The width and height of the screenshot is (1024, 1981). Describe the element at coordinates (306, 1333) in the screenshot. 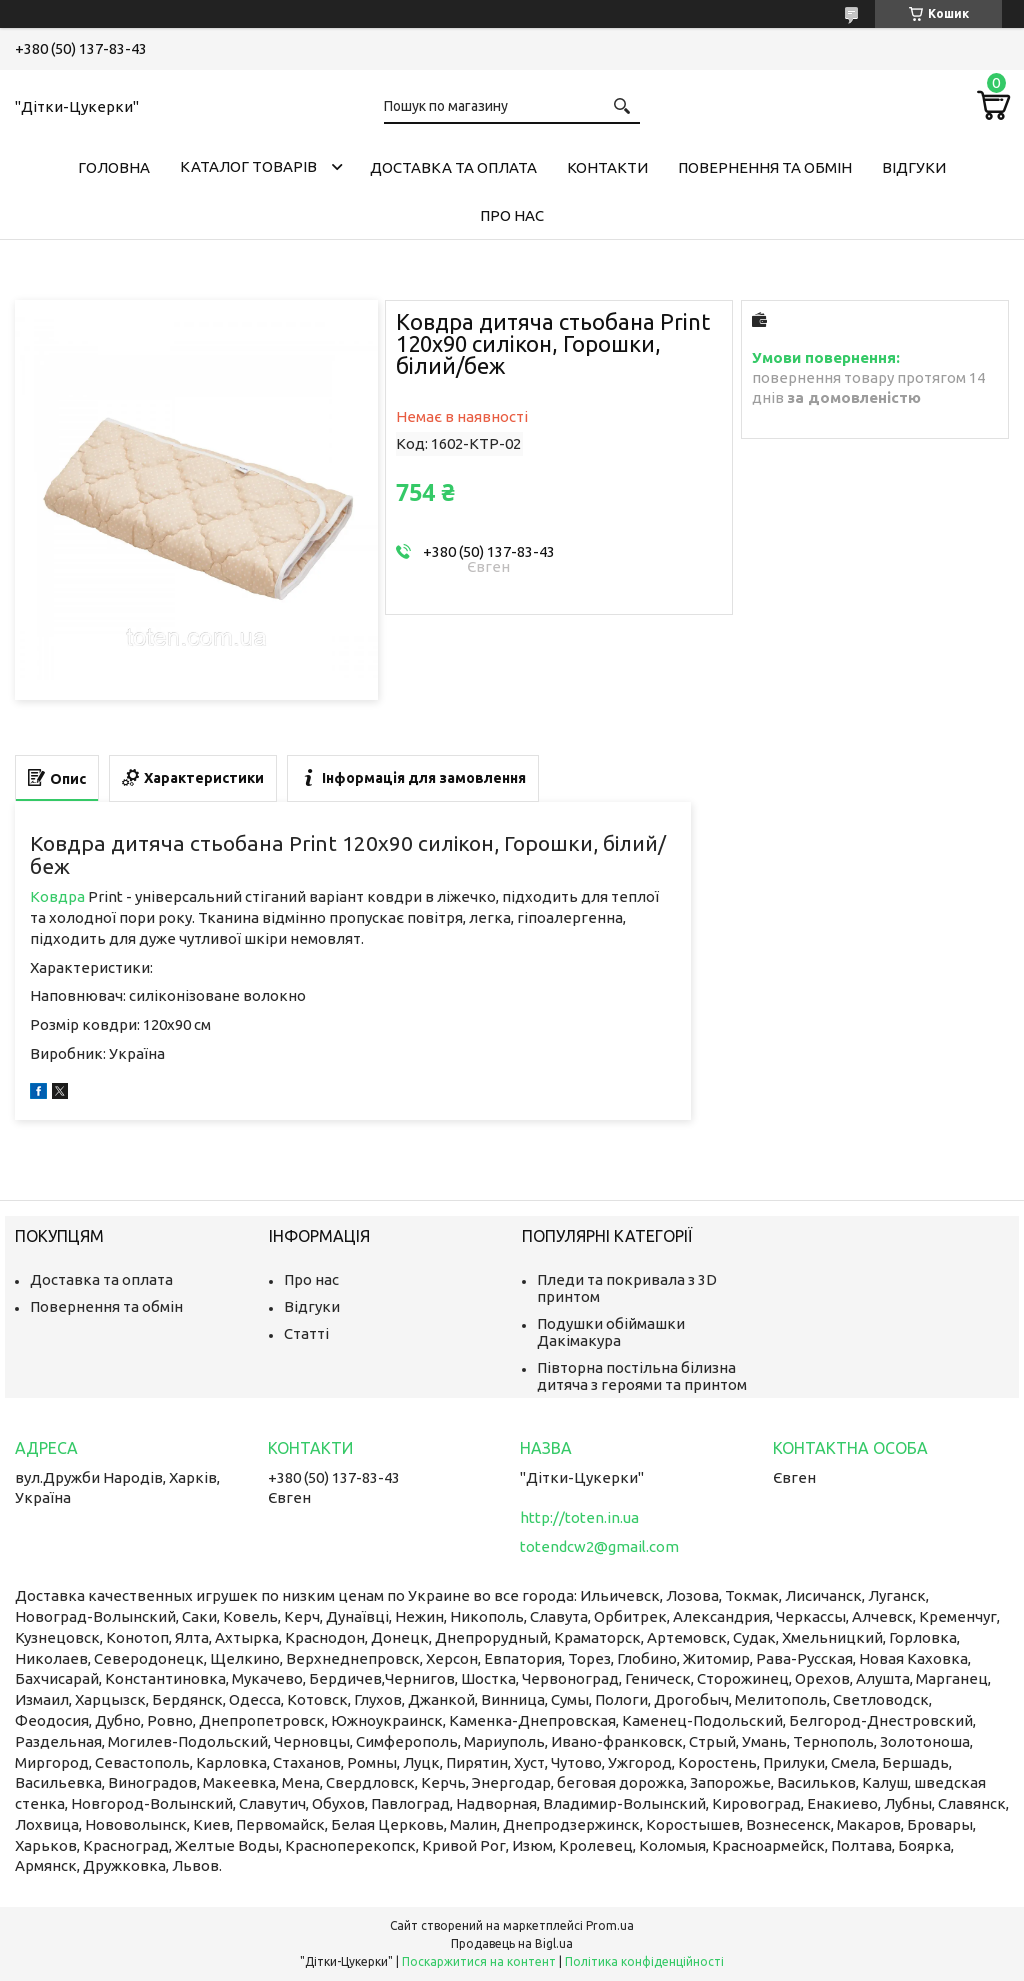

I see `Статті` at that location.